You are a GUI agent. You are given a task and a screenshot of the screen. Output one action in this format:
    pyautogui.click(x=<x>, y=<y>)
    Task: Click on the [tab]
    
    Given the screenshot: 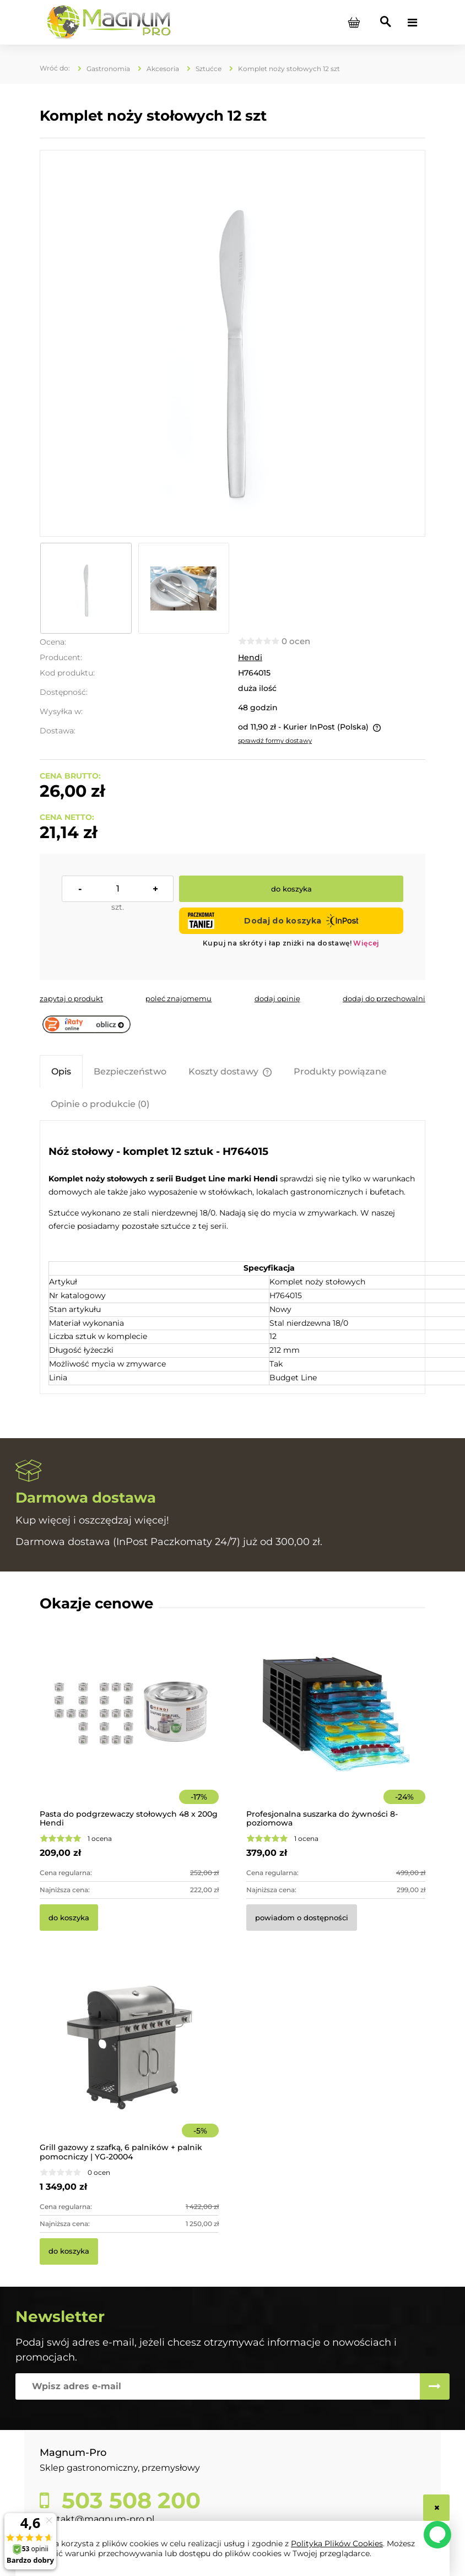 What is the action you would take?
    pyautogui.click(x=61, y=1071)
    